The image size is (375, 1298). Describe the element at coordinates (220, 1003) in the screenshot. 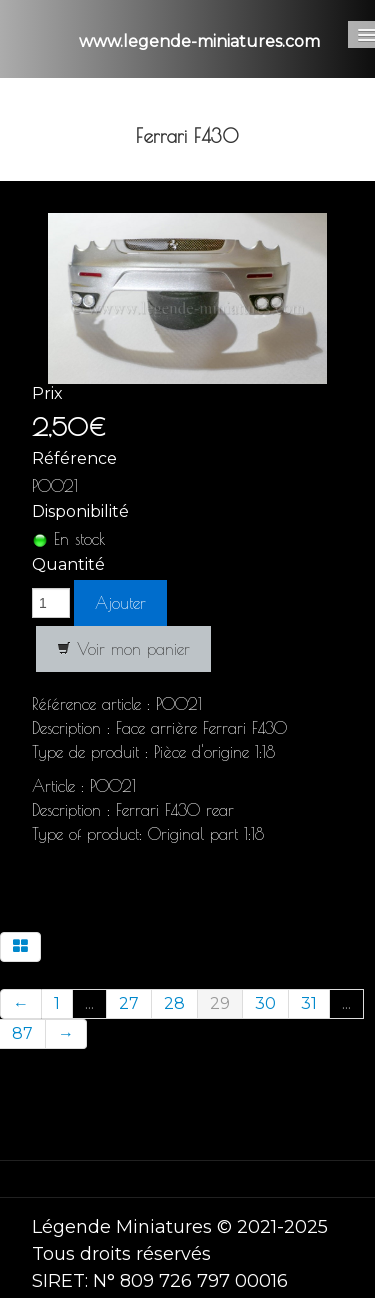

I see `29` at that location.